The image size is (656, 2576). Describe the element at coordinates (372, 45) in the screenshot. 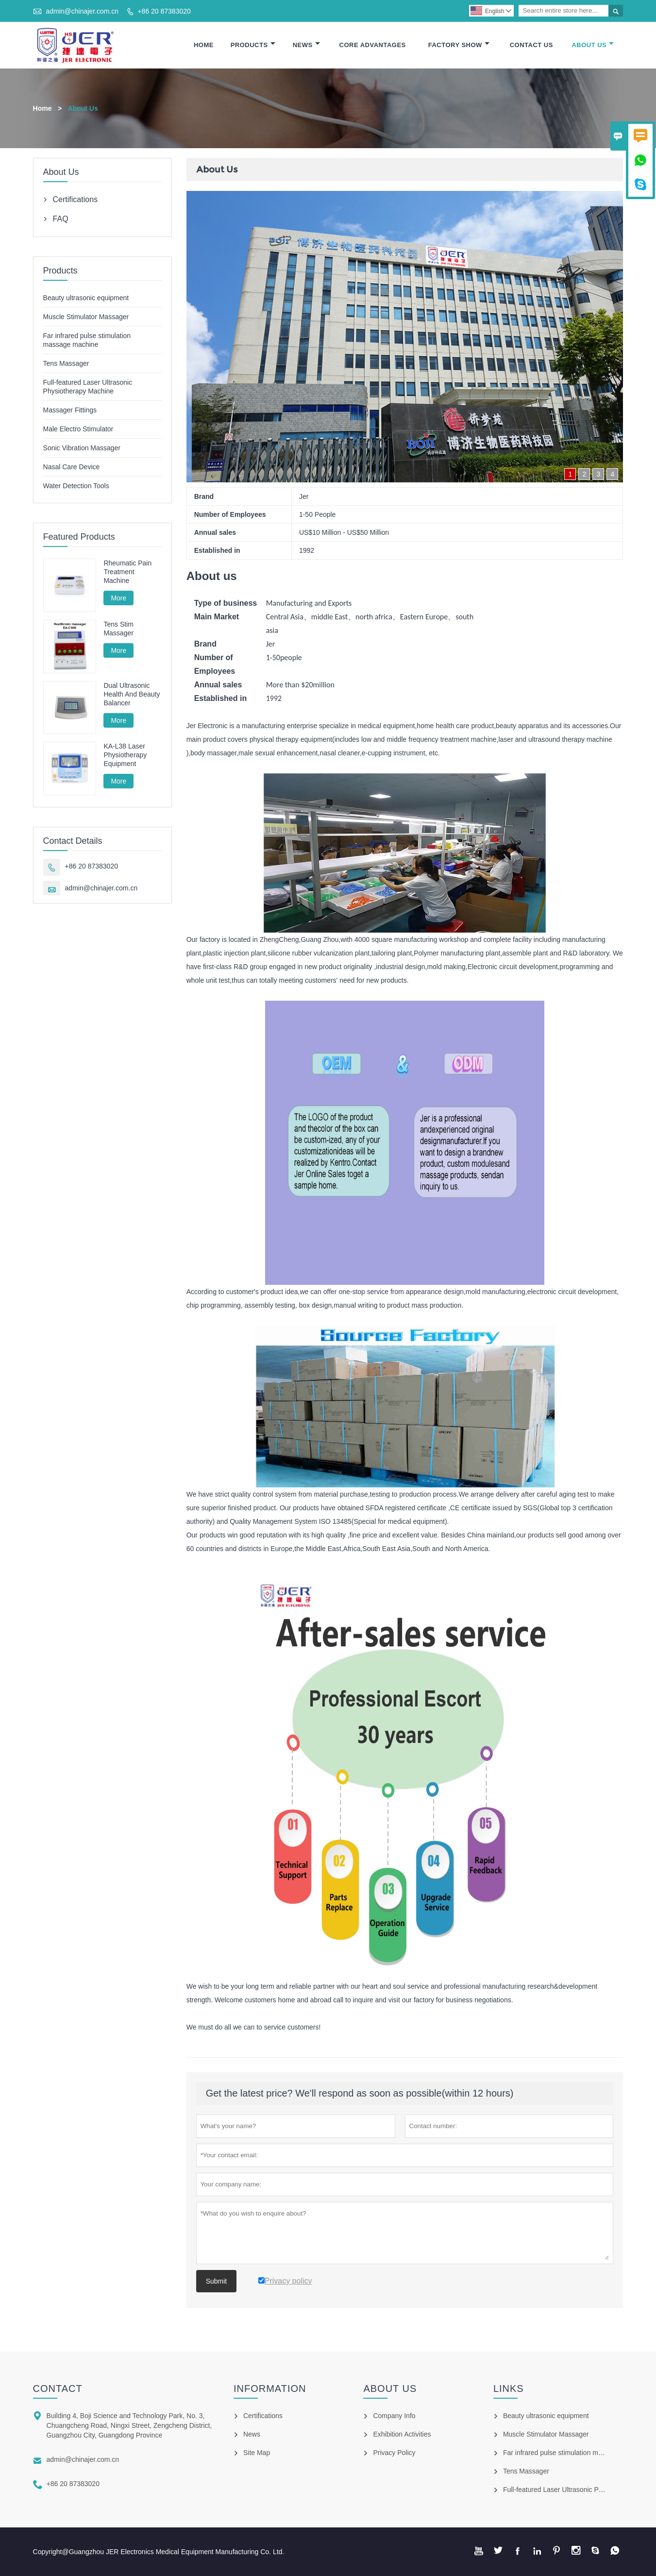

I see `Core Advantages` at that location.